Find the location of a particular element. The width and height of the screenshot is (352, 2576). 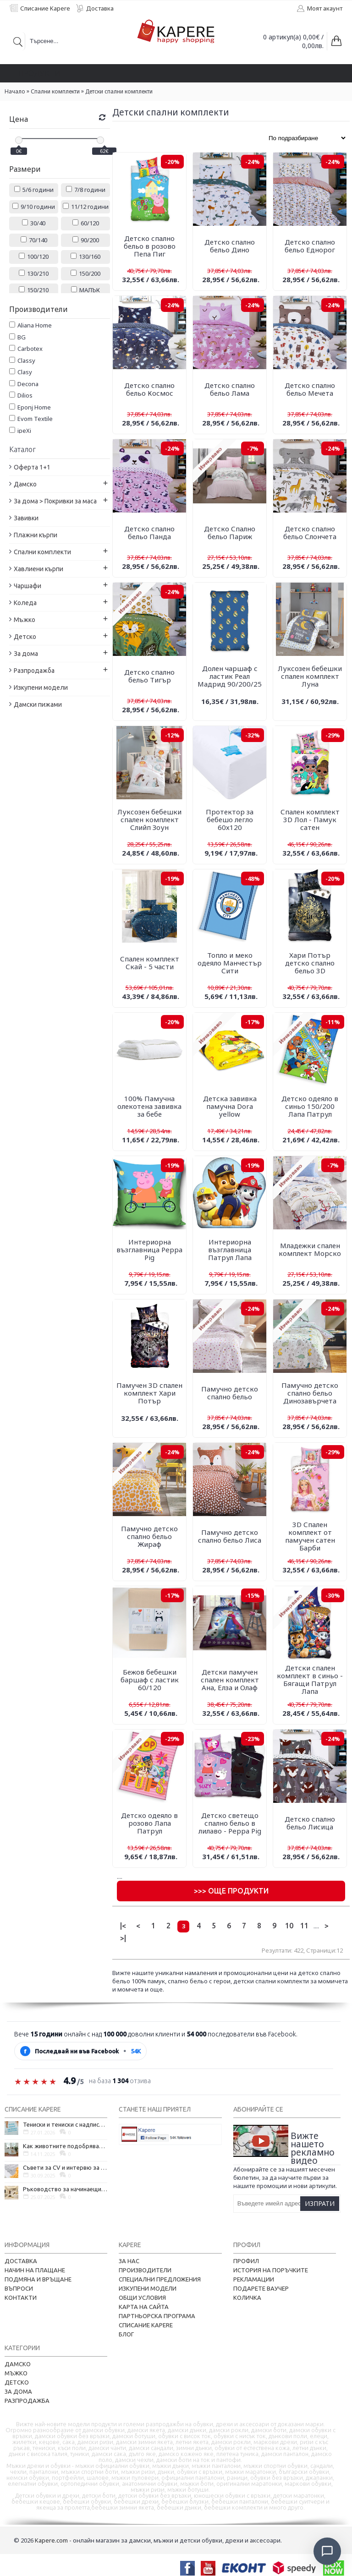

Памучно детско спално бельо Жираф is located at coordinates (149, 1536).